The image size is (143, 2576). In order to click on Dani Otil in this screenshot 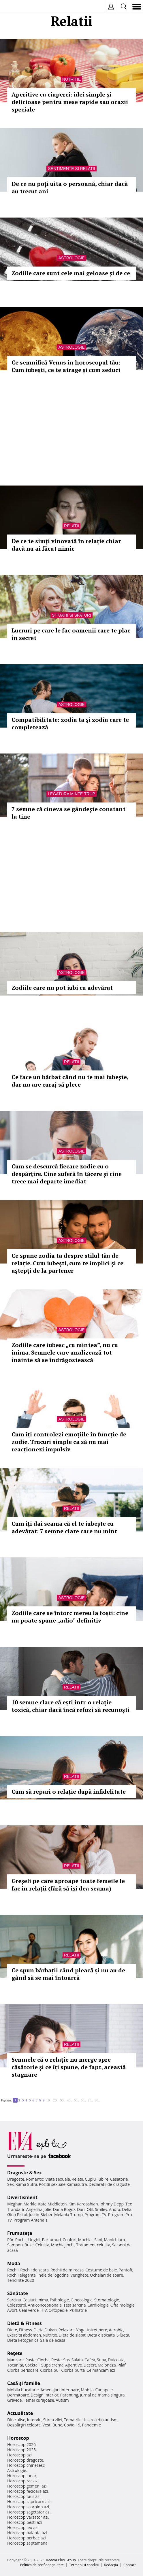, I will do `click(85, 2209)`.